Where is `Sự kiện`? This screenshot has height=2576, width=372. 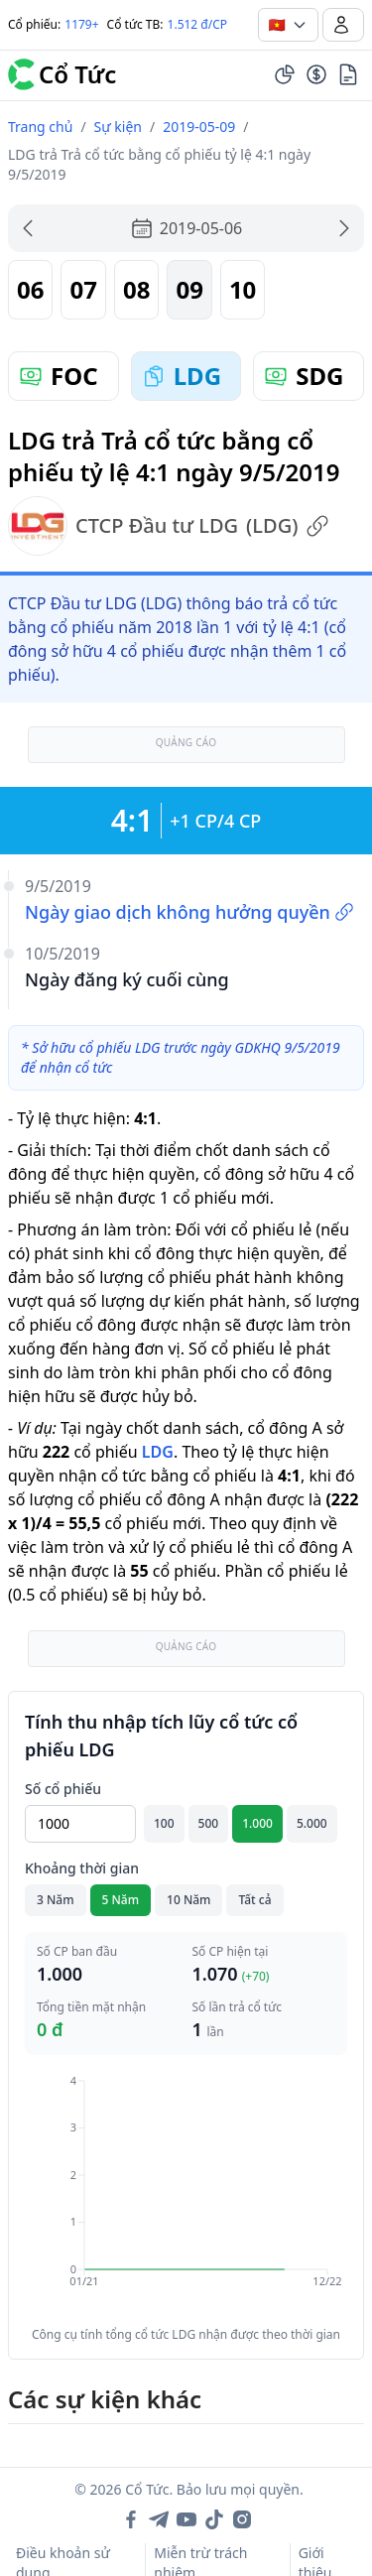 Sự kiện is located at coordinates (118, 126).